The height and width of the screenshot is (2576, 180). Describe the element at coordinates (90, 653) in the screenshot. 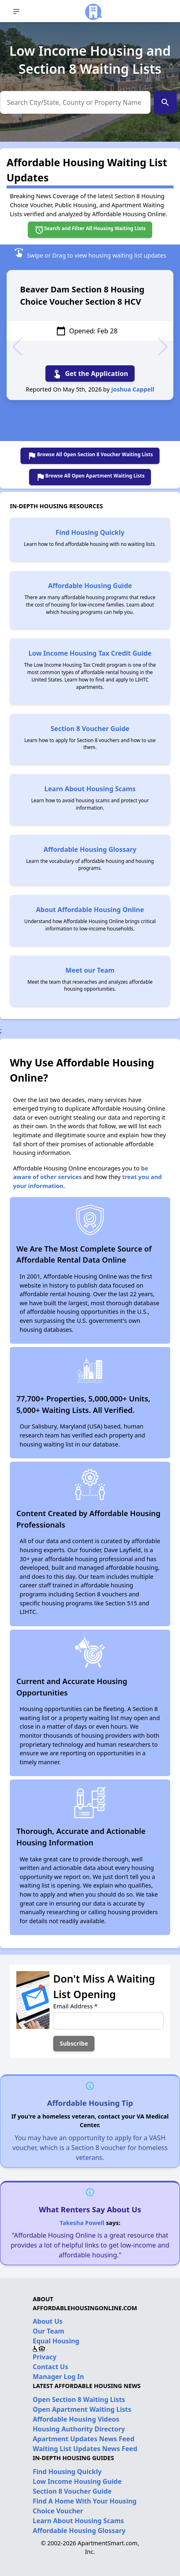

I see `Low Income Housing Tax Credit Guide` at that location.